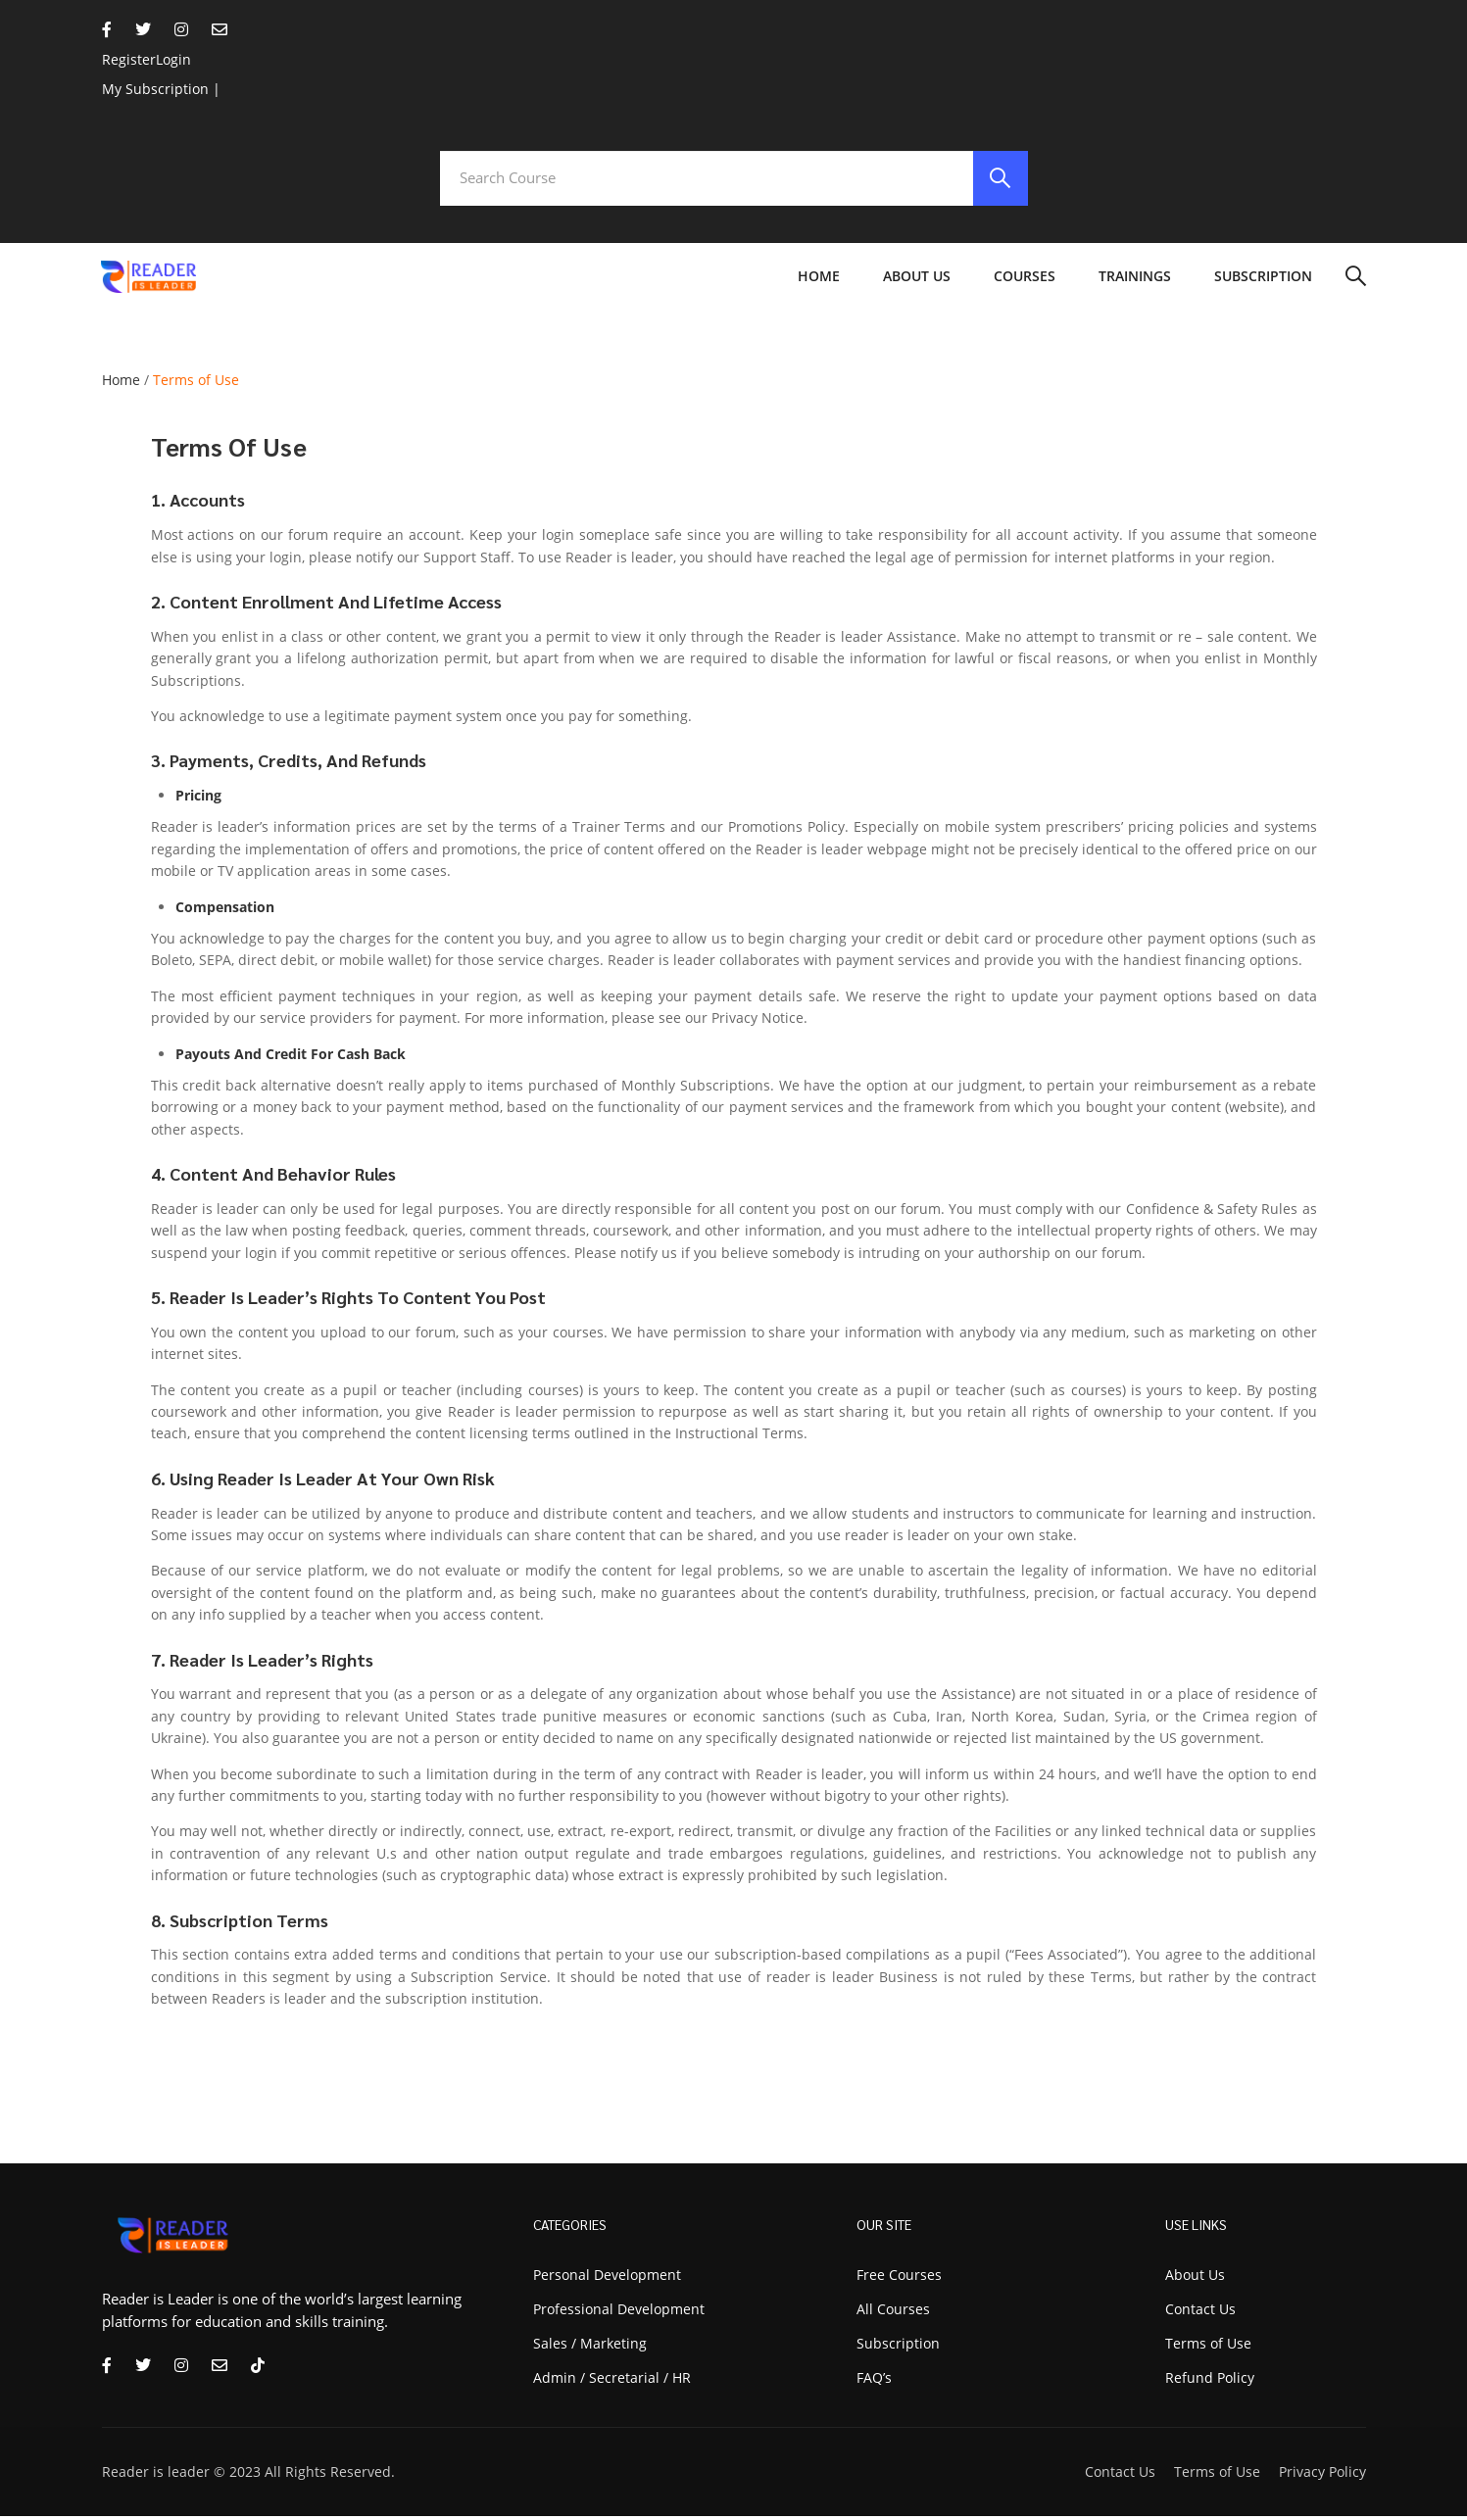  What do you see at coordinates (1135, 280) in the screenshot?
I see `Trainings` at bounding box center [1135, 280].